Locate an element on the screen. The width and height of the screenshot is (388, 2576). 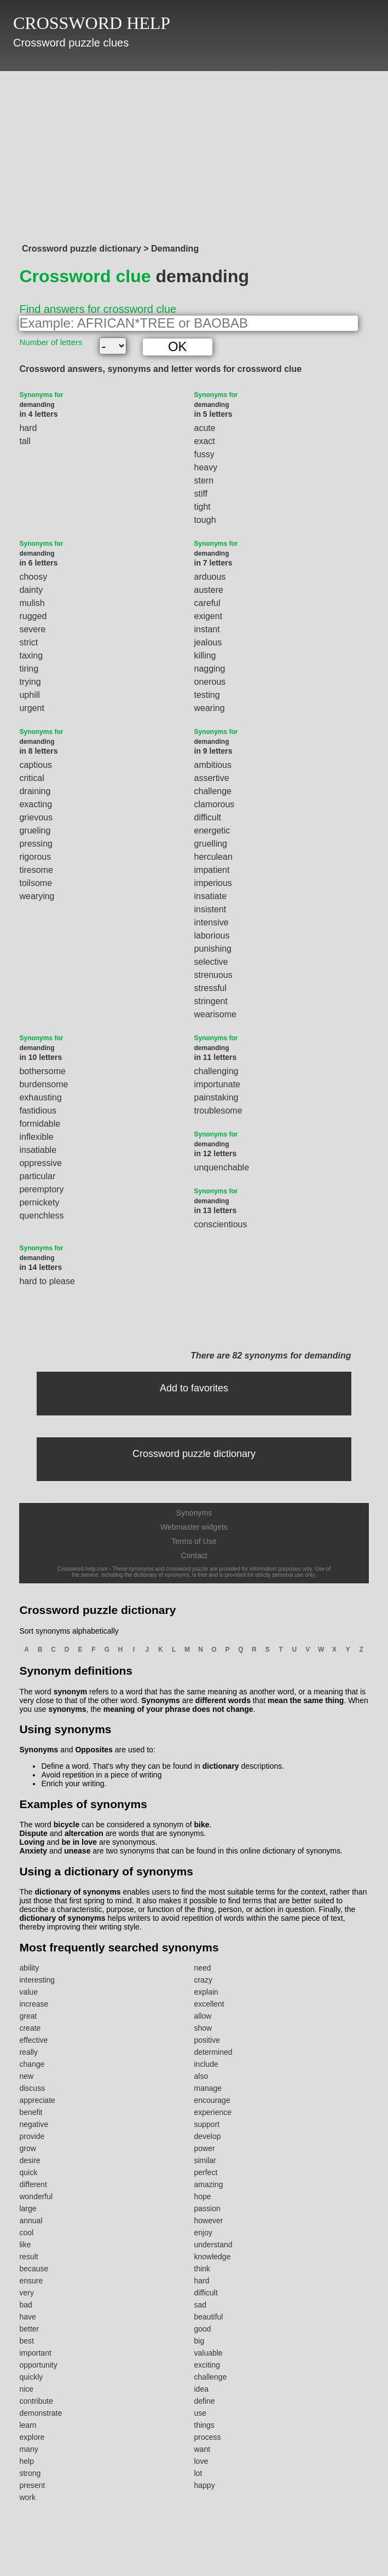
uphill is located at coordinates (29, 695).